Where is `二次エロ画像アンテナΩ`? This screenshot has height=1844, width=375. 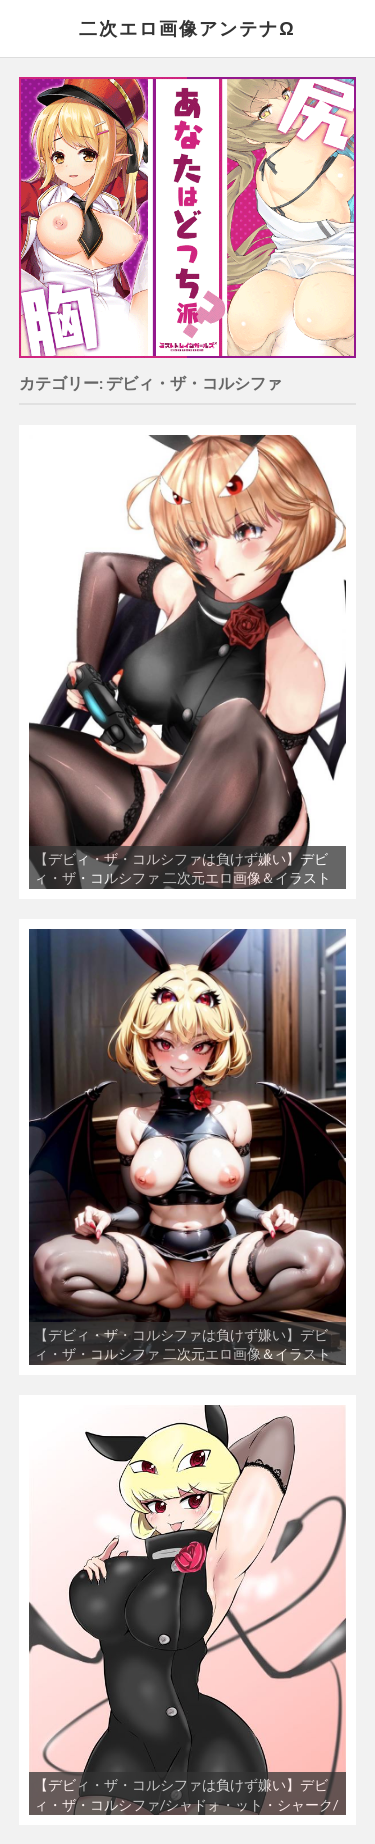
二次エロ画像アンテナΩ is located at coordinates (187, 28).